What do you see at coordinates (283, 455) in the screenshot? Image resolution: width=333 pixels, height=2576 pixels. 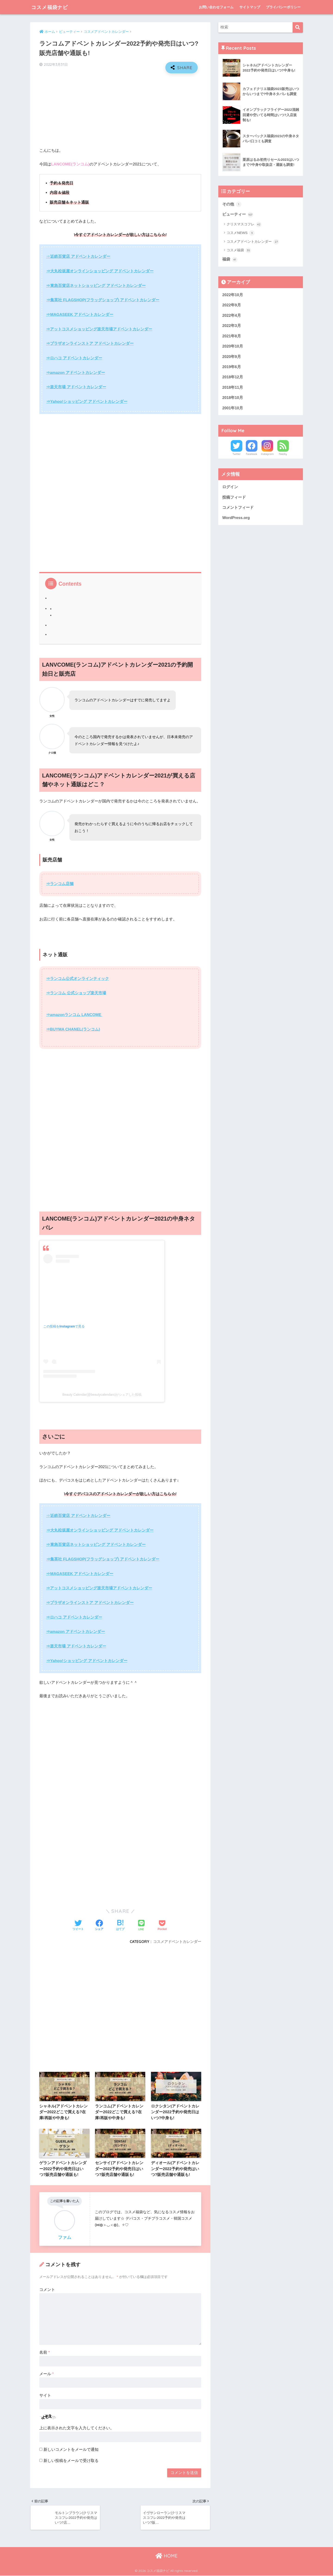 I see `Feedly` at bounding box center [283, 455].